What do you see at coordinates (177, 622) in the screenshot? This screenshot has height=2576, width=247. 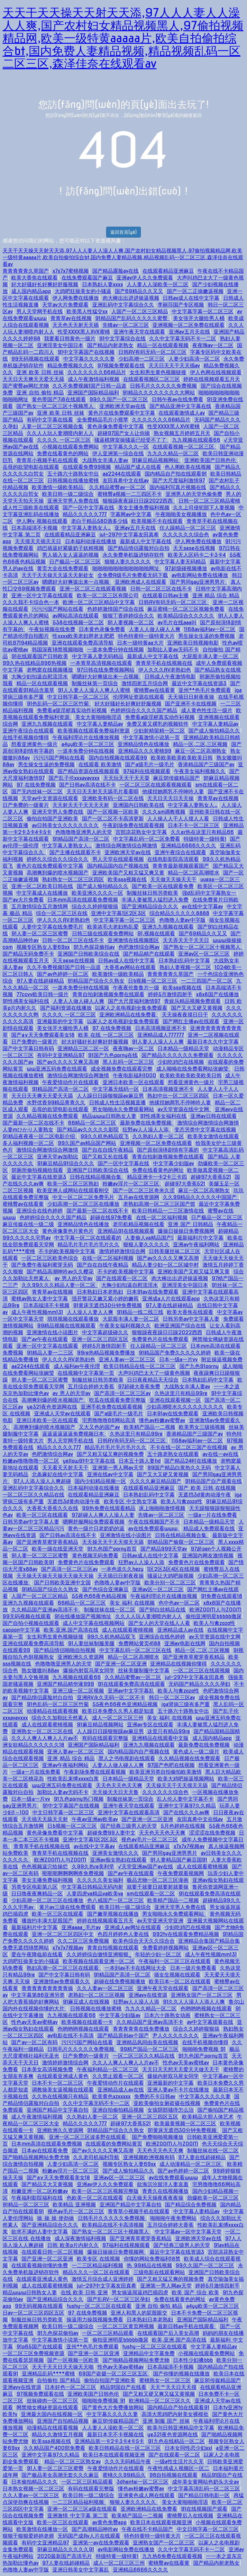 I see `av毛片在线aaa叫` at bounding box center [177, 622].